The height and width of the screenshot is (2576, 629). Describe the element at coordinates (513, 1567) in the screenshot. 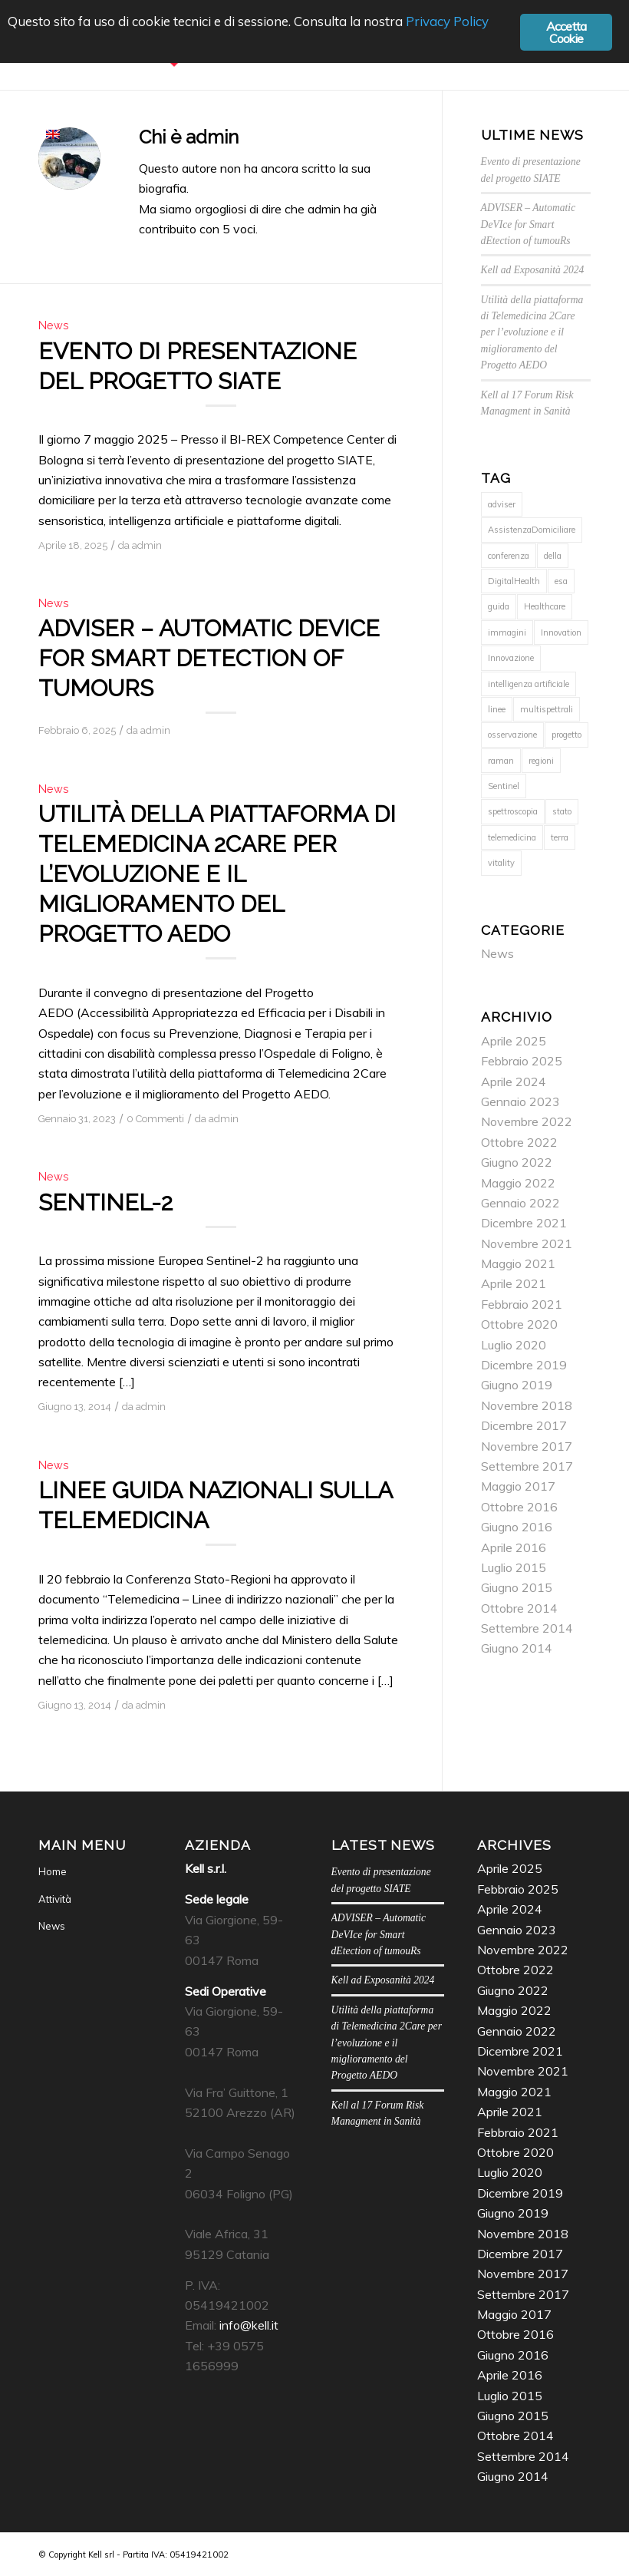

I see `Luglio 2015` at that location.